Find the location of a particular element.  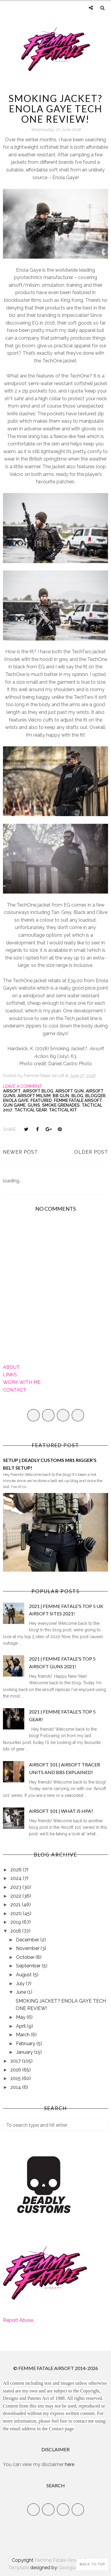

September is located at coordinates (29, 1966).